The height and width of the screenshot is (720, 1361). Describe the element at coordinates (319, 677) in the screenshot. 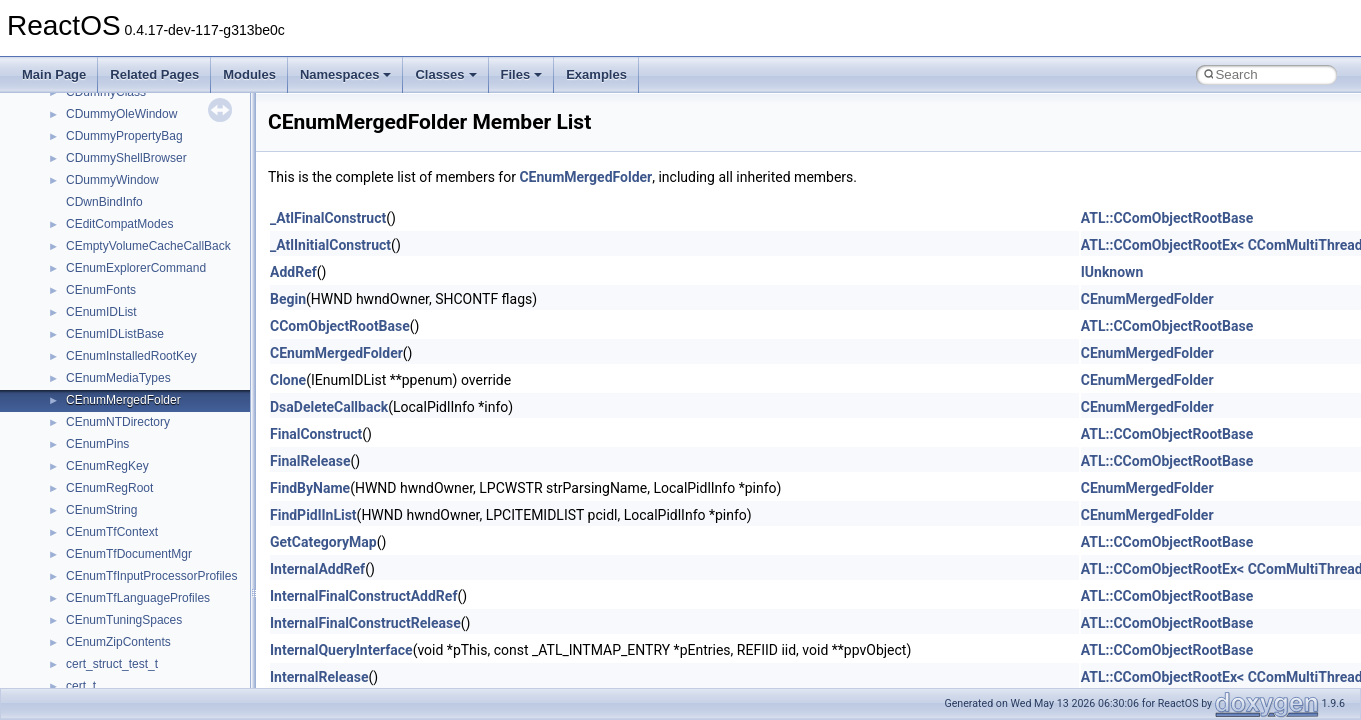

I see `InternalRelease` at that location.